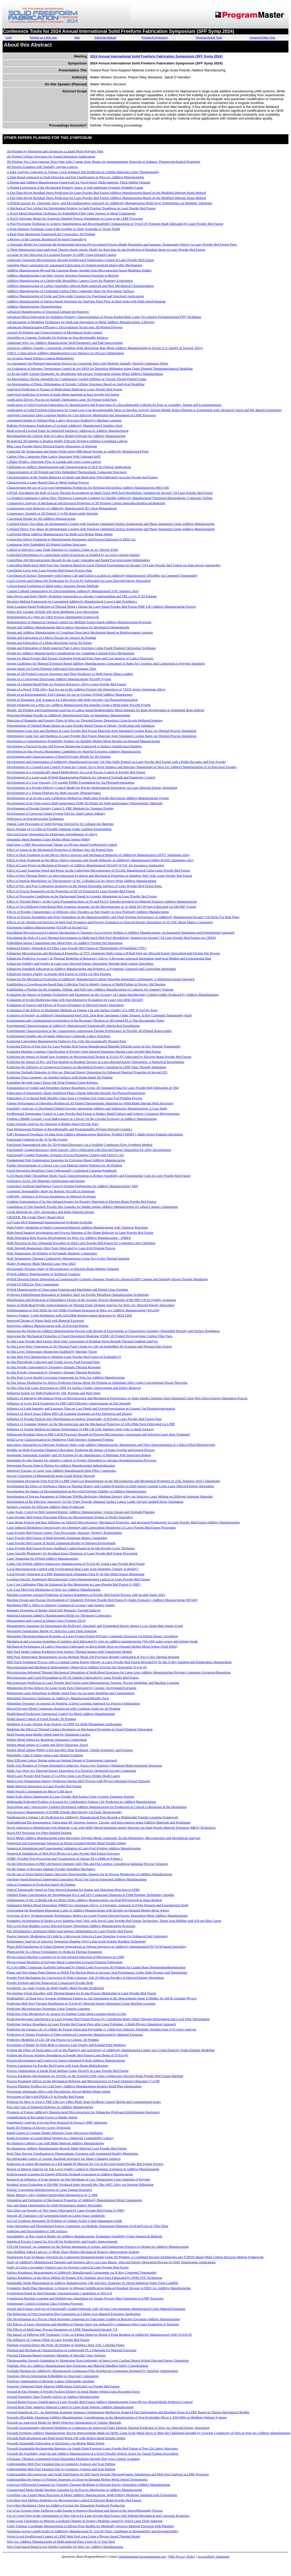 The height and width of the screenshot is (2576, 291). What do you see at coordinates (86, 1067) in the screenshot?
I see `Exploring the Influence of Geometrical Features on Mechanical Property Variation in LPBF Parts Through Simulation` at bounding box center [86, 1067].